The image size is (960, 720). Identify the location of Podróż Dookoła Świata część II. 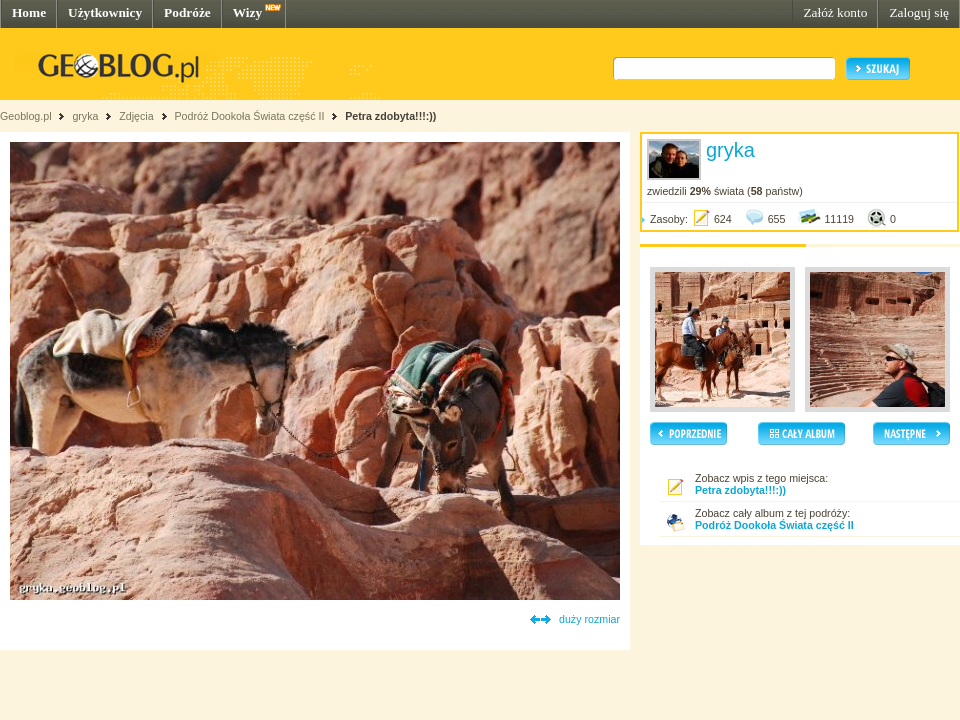
(250, 116).